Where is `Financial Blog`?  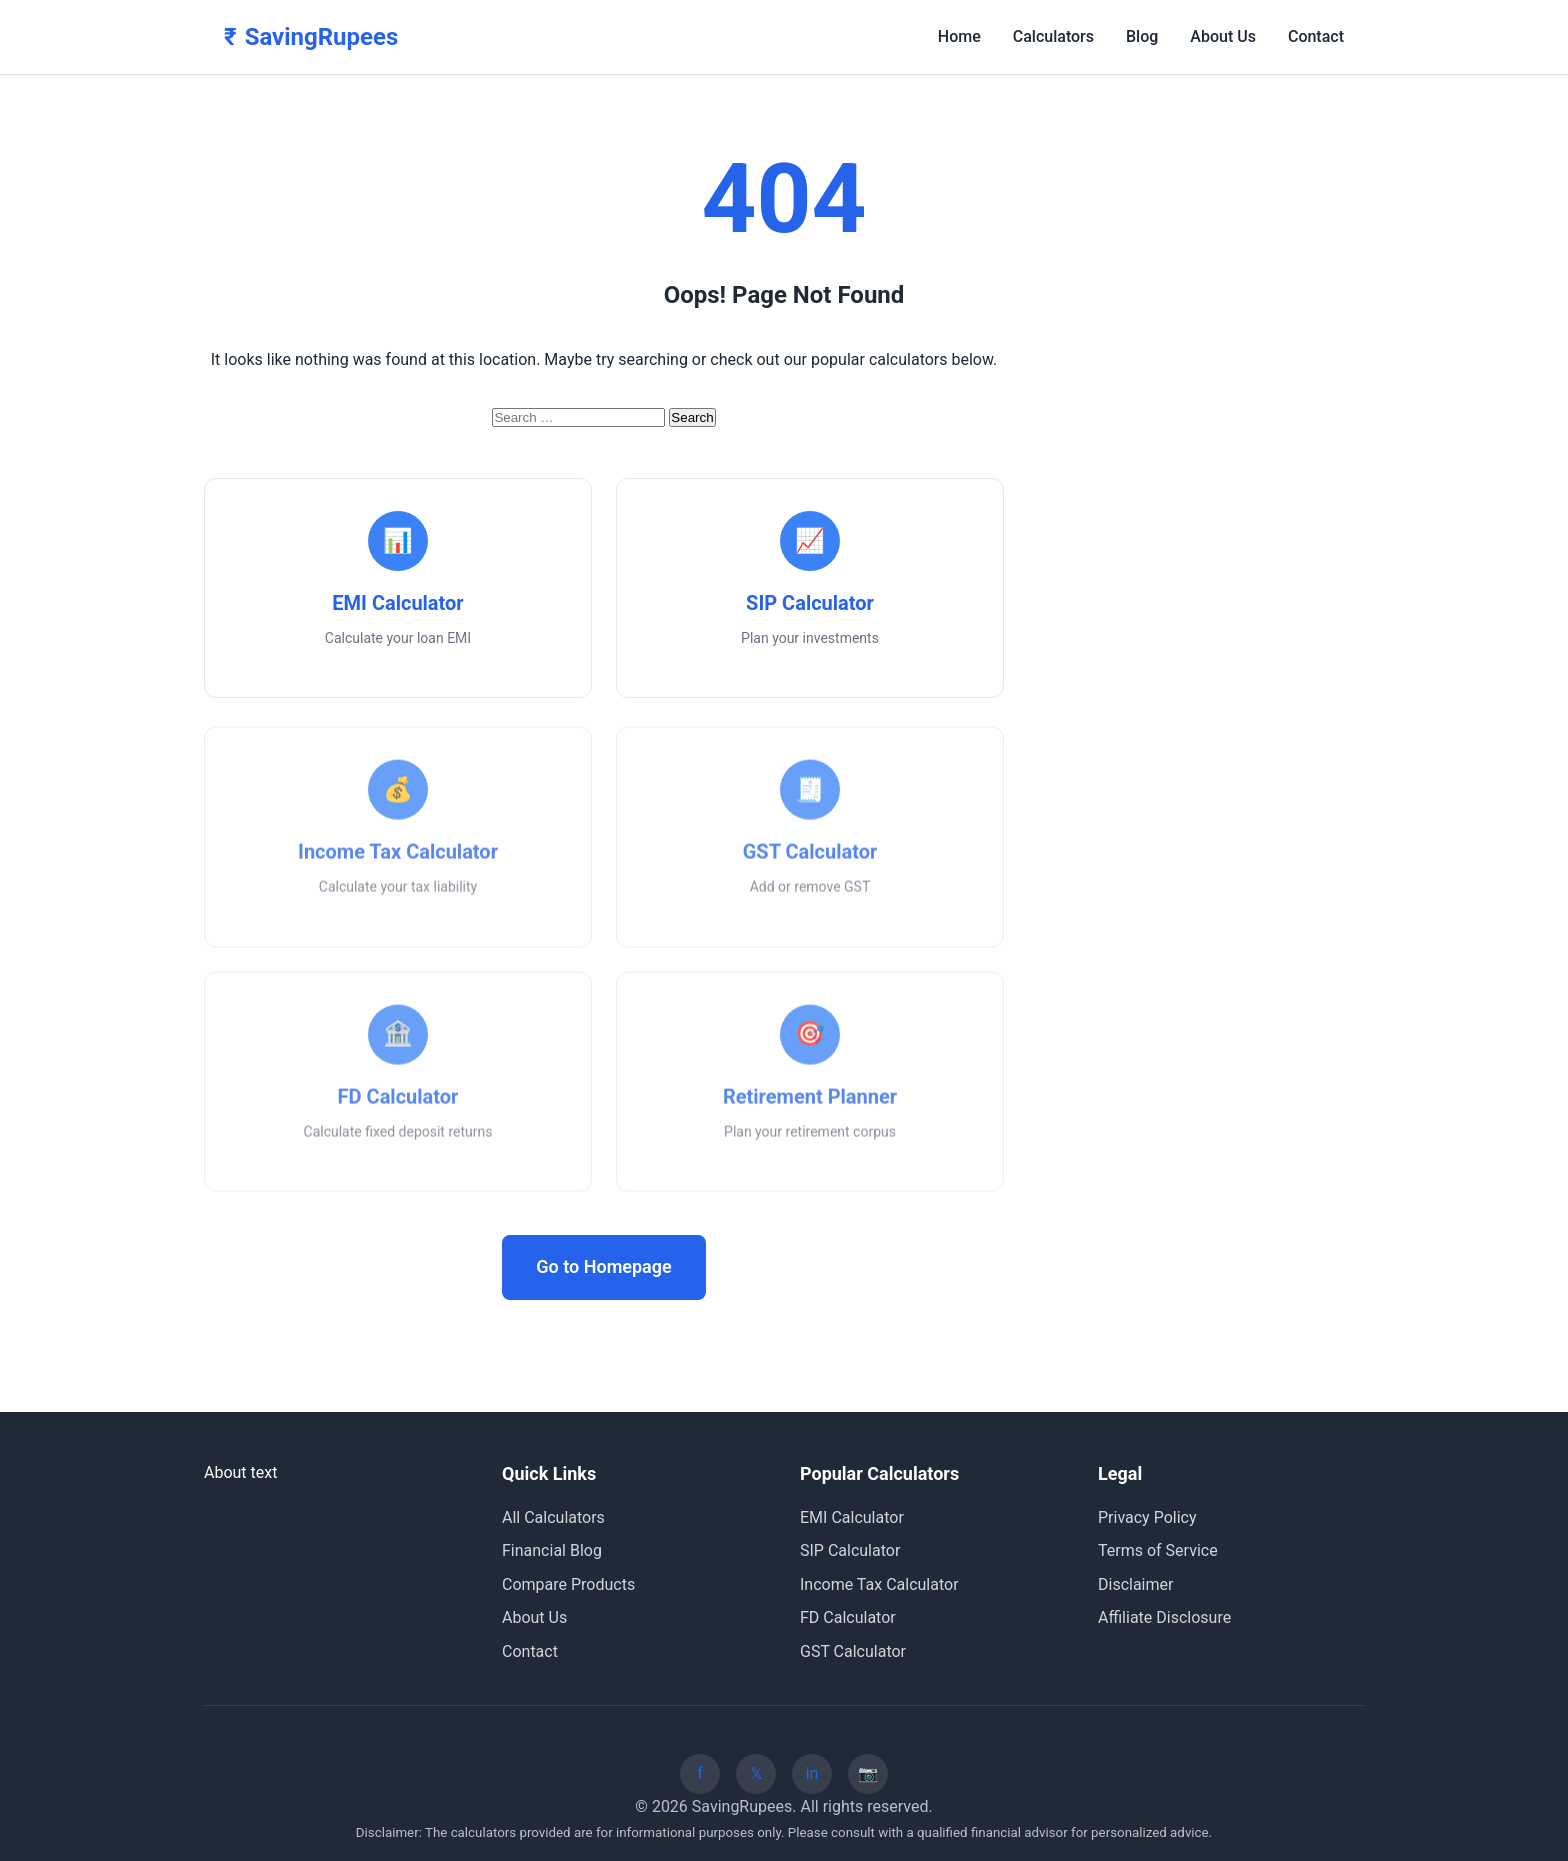 Financial Blog is located at coordinates (552, 1550).